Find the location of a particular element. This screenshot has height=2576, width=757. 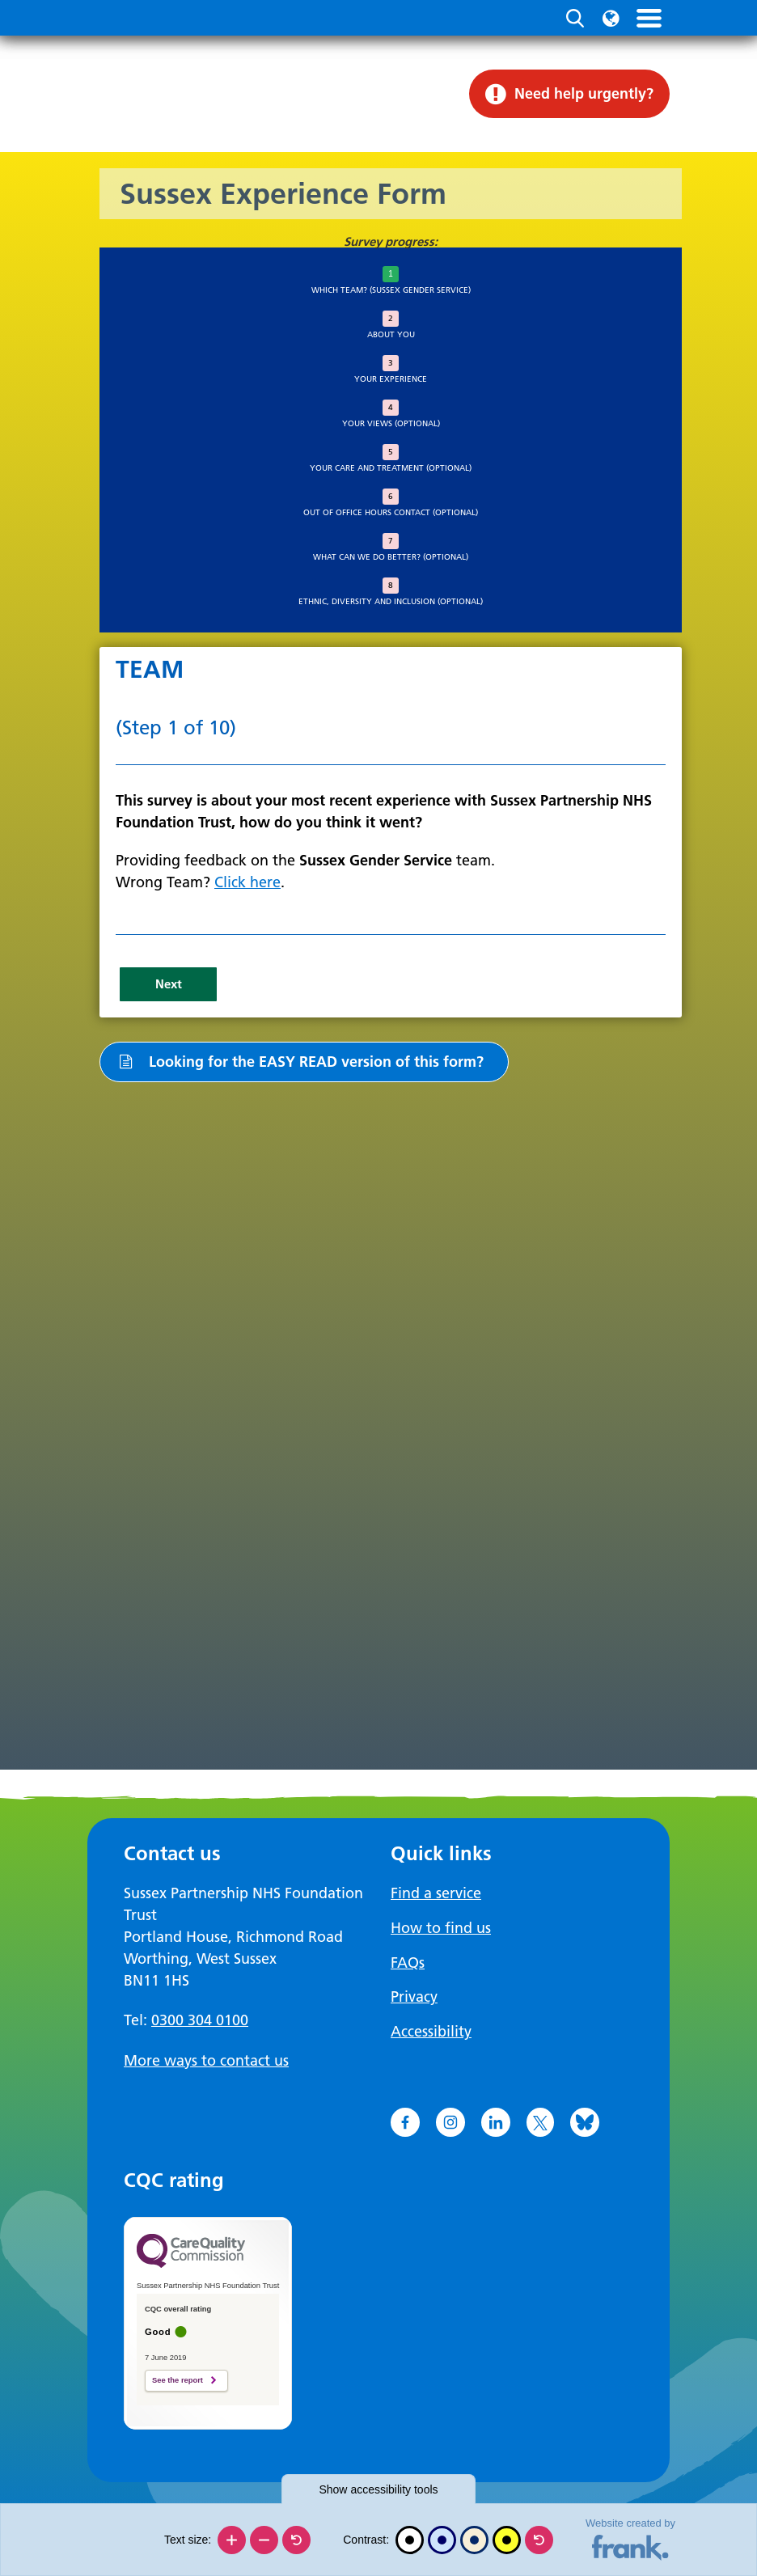

How to find us is located at coordinates (441, 1927).